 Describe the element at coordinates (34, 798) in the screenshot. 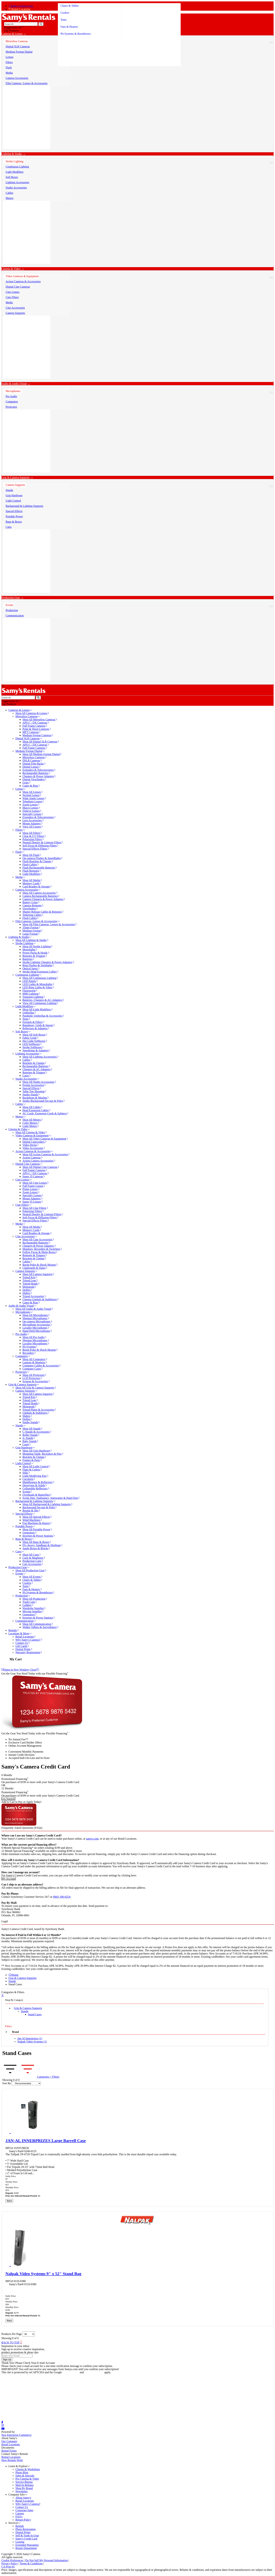

I see `Wide Angle Lenses` at that location.